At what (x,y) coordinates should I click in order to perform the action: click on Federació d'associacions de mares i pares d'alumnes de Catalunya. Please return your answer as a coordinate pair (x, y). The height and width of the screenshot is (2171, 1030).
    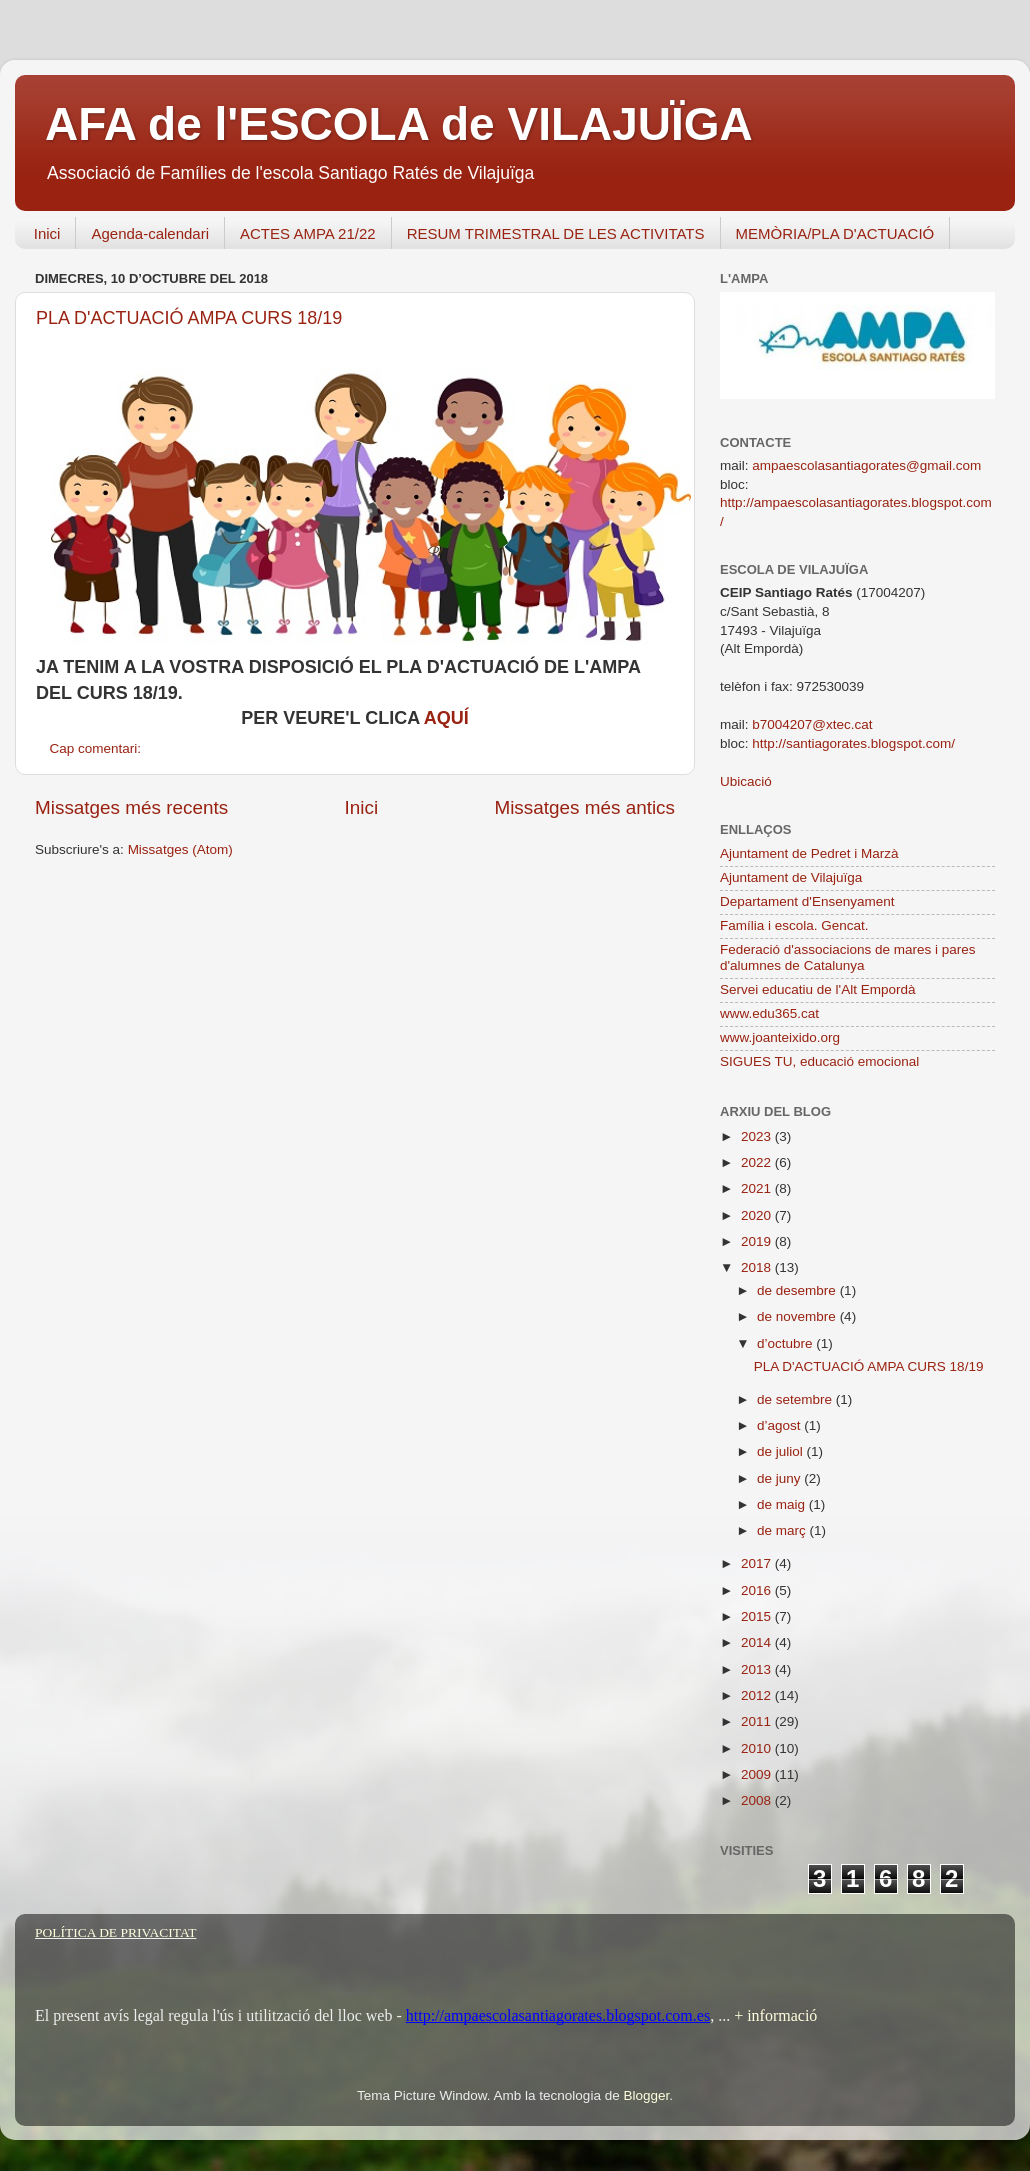
    Looking at the image, I should click on (847, 957).